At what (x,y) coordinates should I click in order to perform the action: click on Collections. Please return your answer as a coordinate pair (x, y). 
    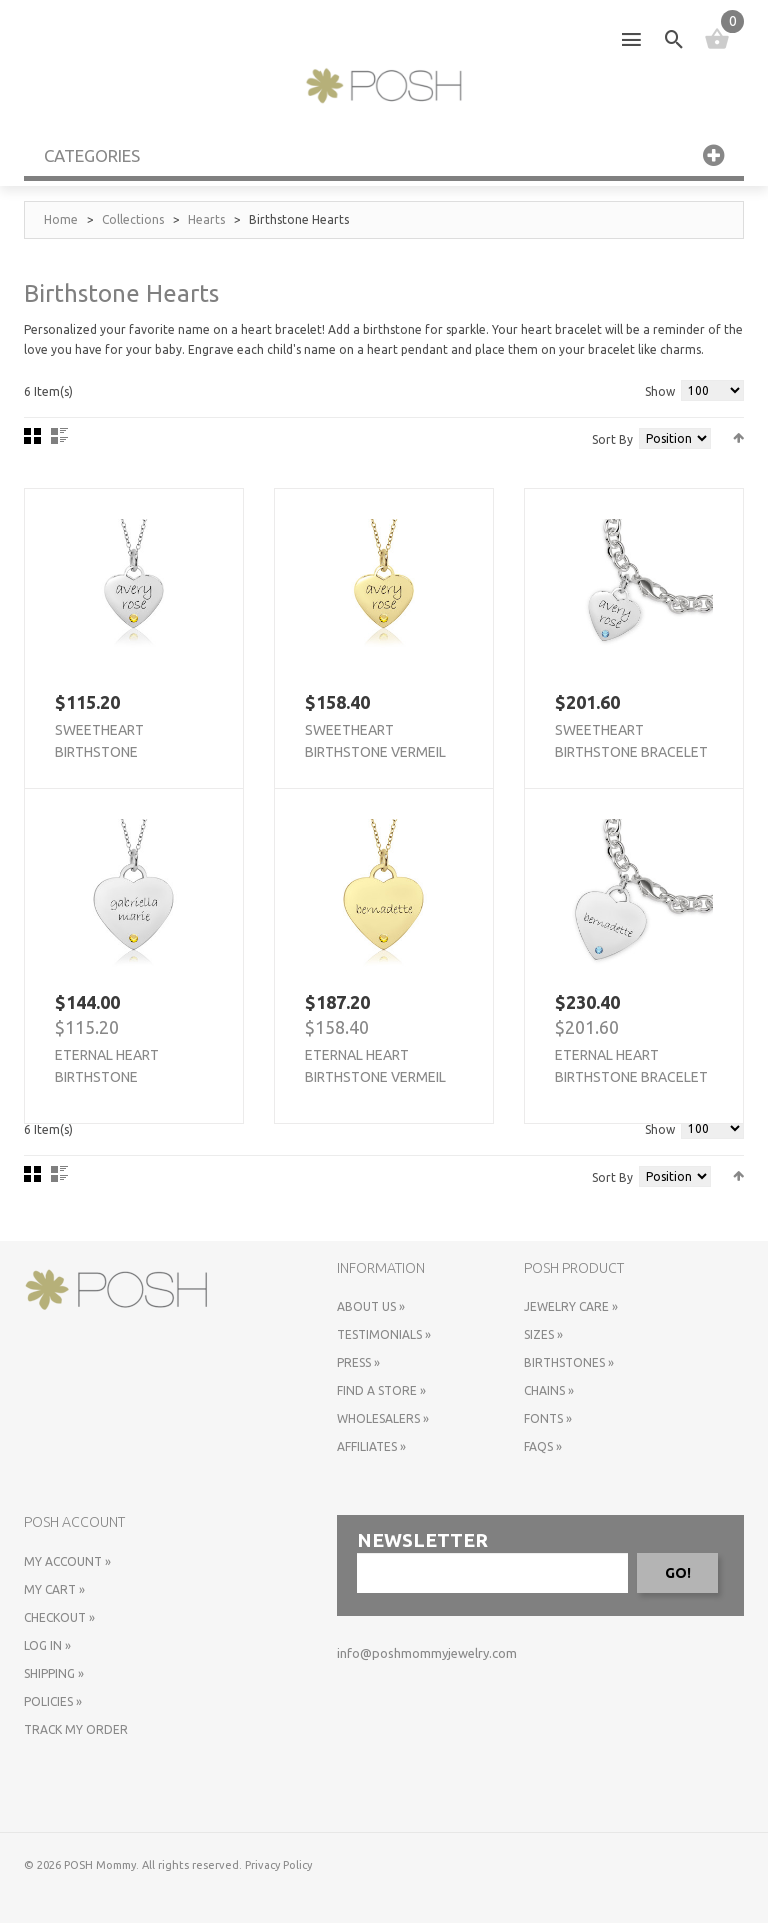
    Looking at the image, I should click on (133, 219).